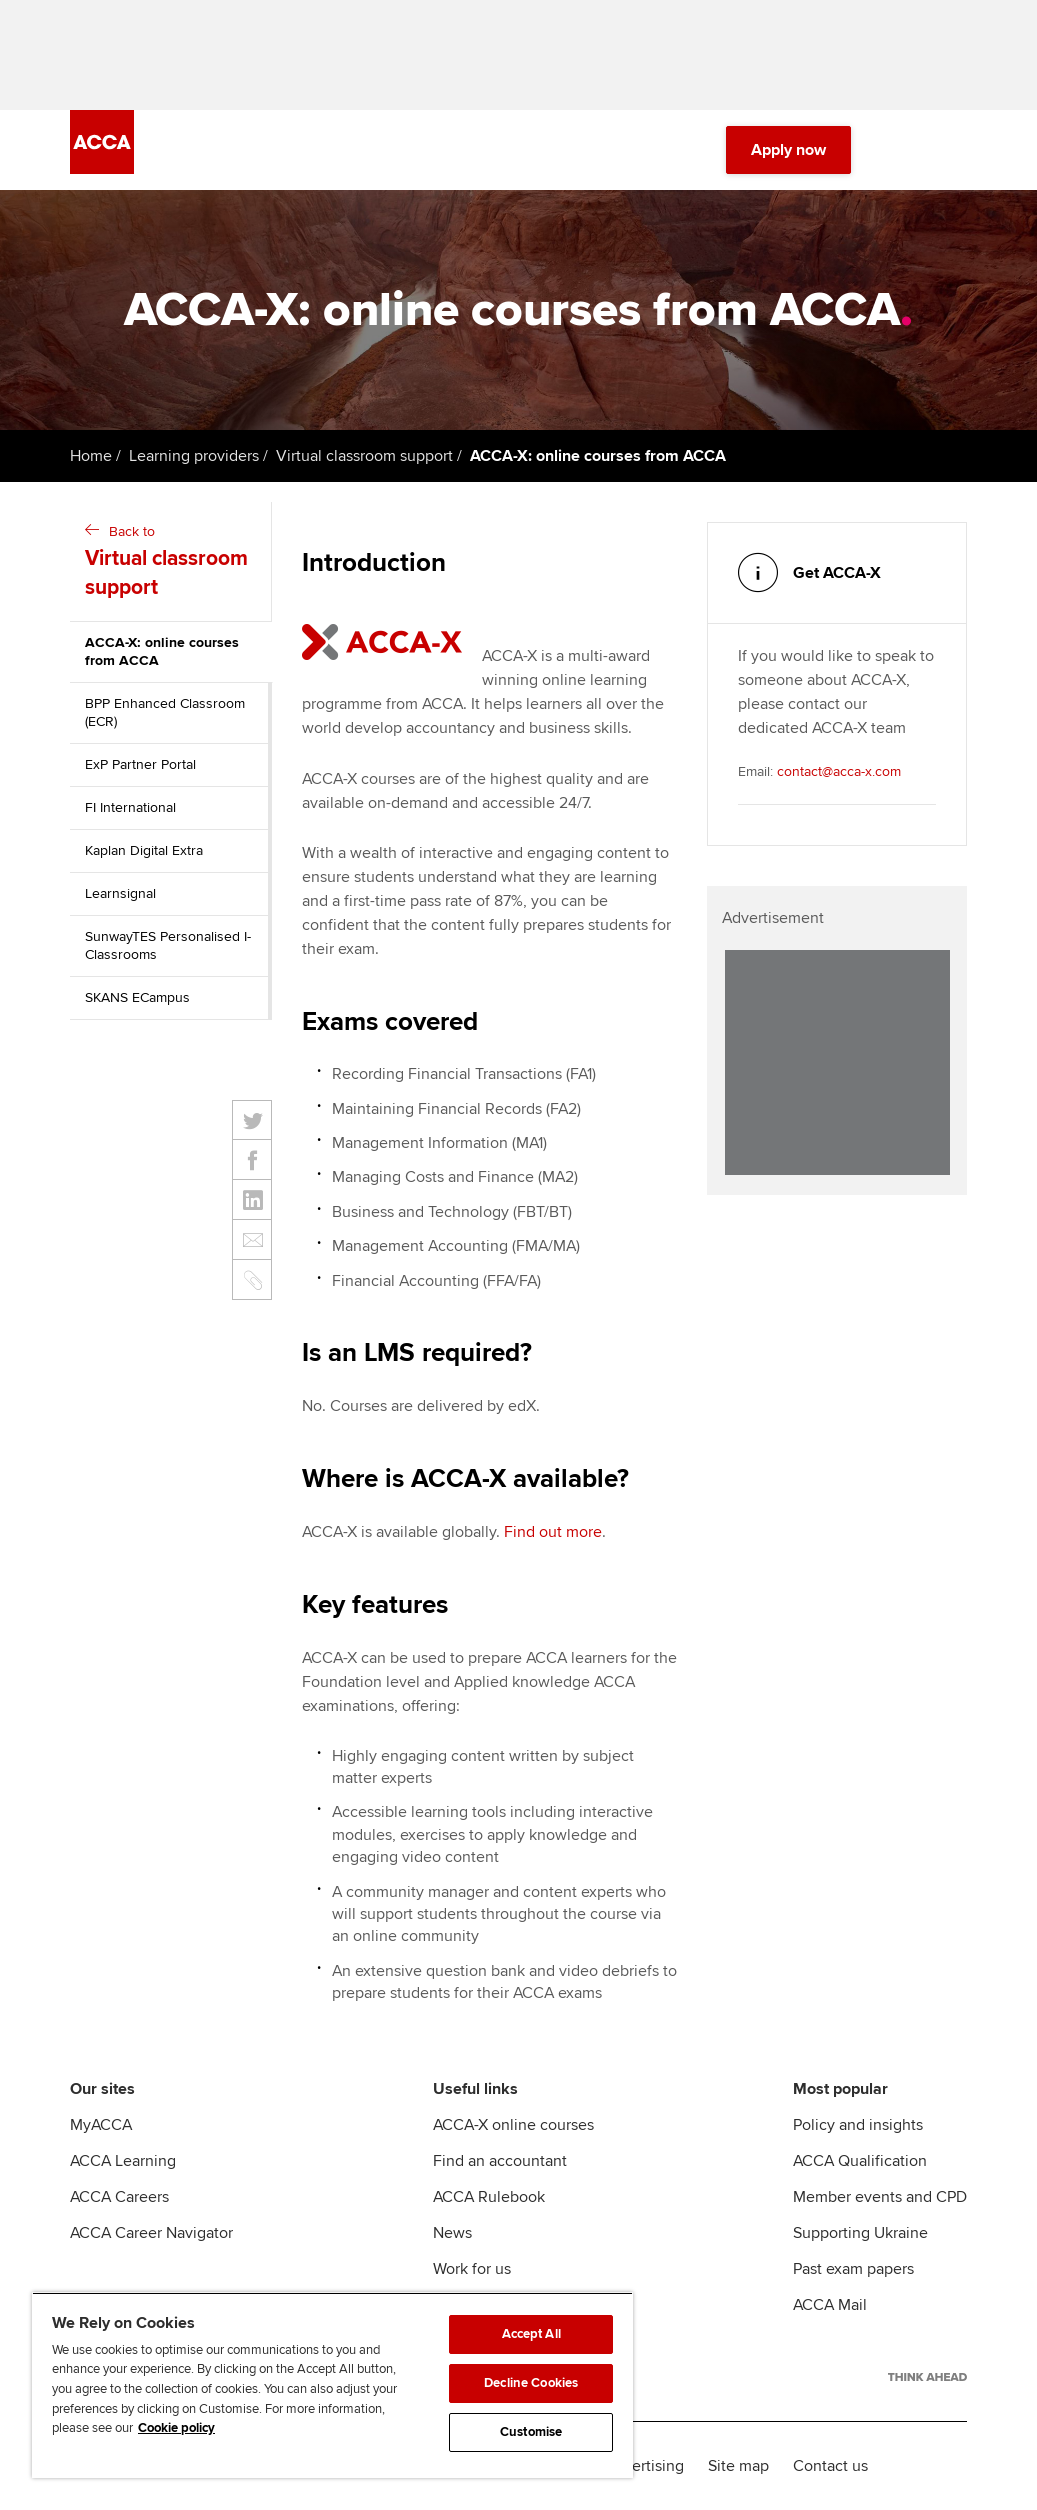 The height and width of the screenshot is (2510, 1037). Describe the element at coordinates (853, 2269) in the screenshot. I see `Past exam papers` at that location.